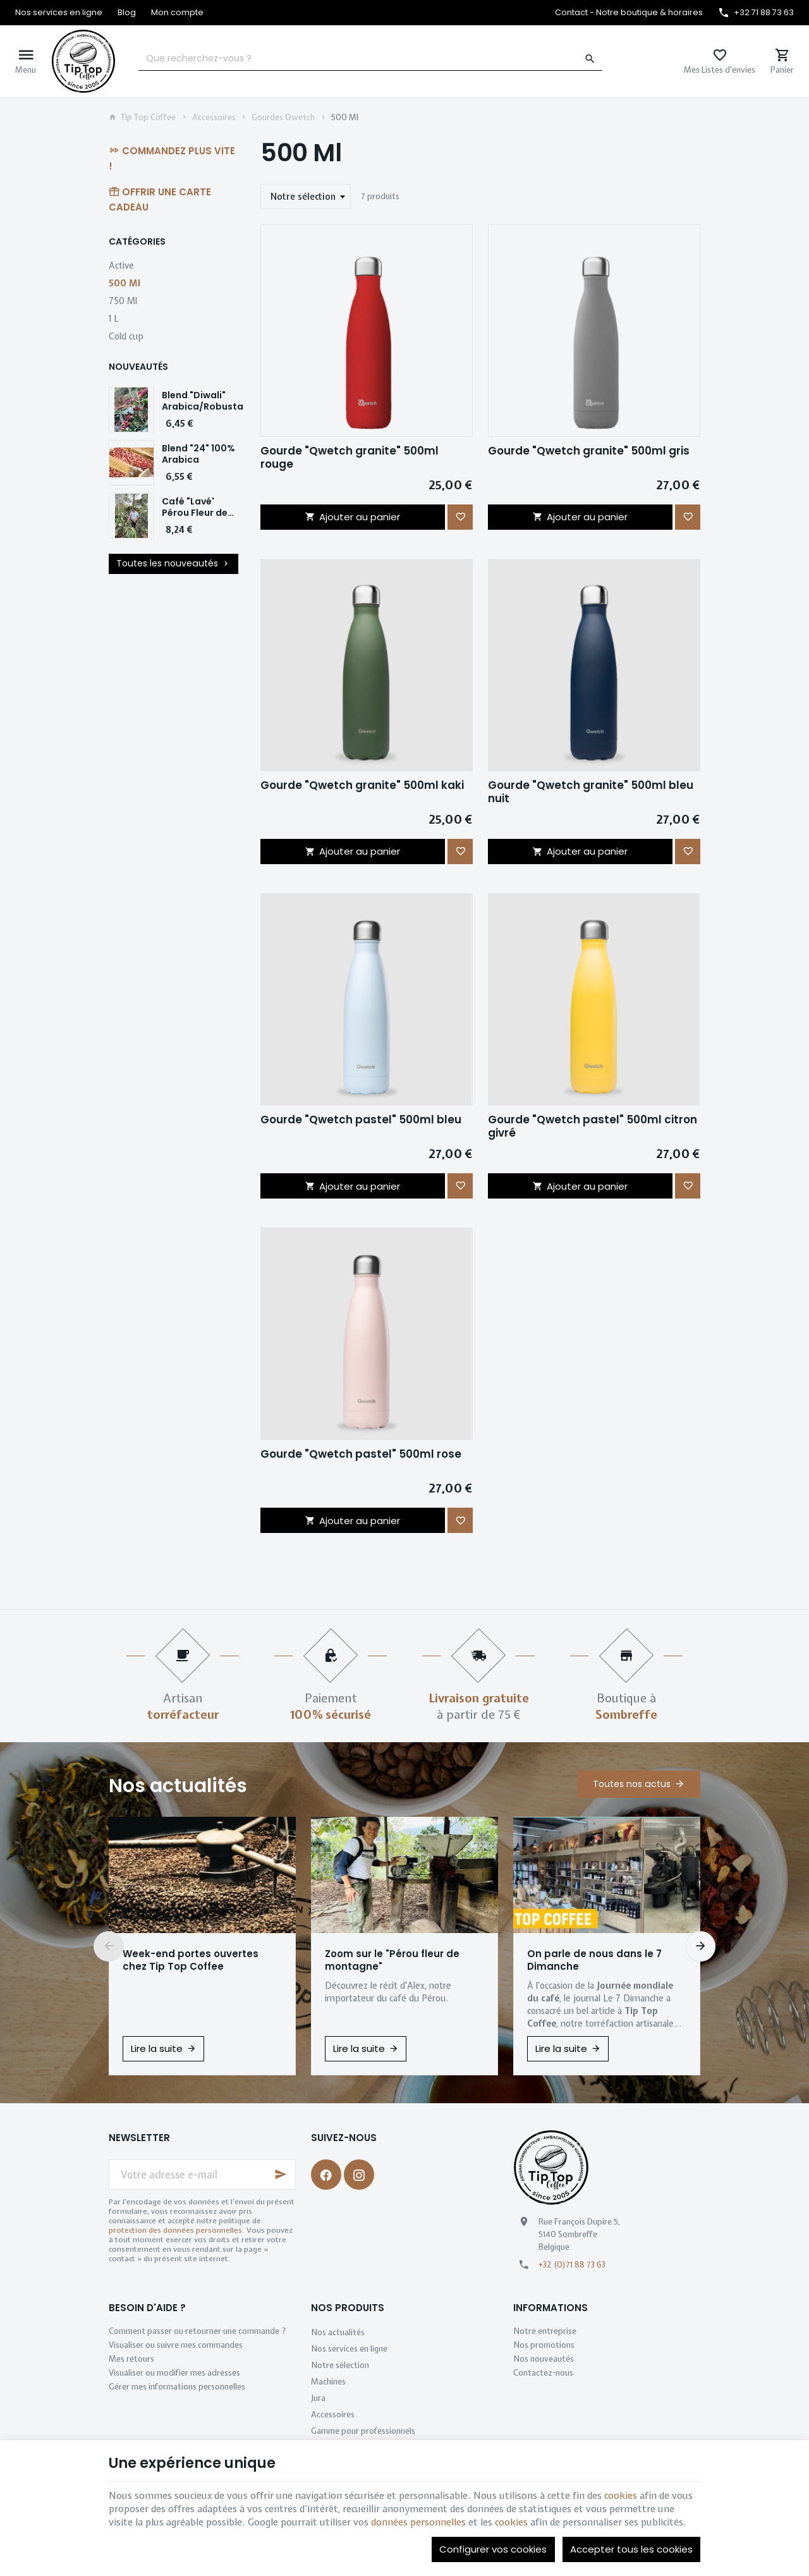 The width and height of the screenshot is (809, 2576). I want to click on Configurer vos cookies, so click(493, 2549).